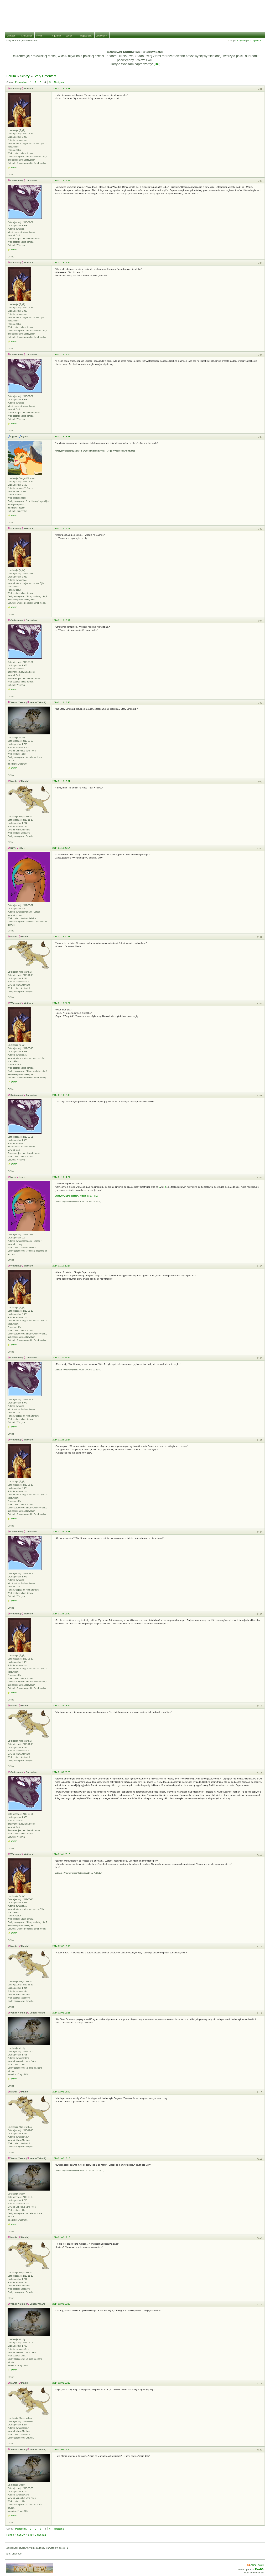 The image size is (270, 2576). What do you see at coordinates (61, 1177) in the screenshot?
I see `2014-01-19 14:24` at bounding box center [61, 1177].